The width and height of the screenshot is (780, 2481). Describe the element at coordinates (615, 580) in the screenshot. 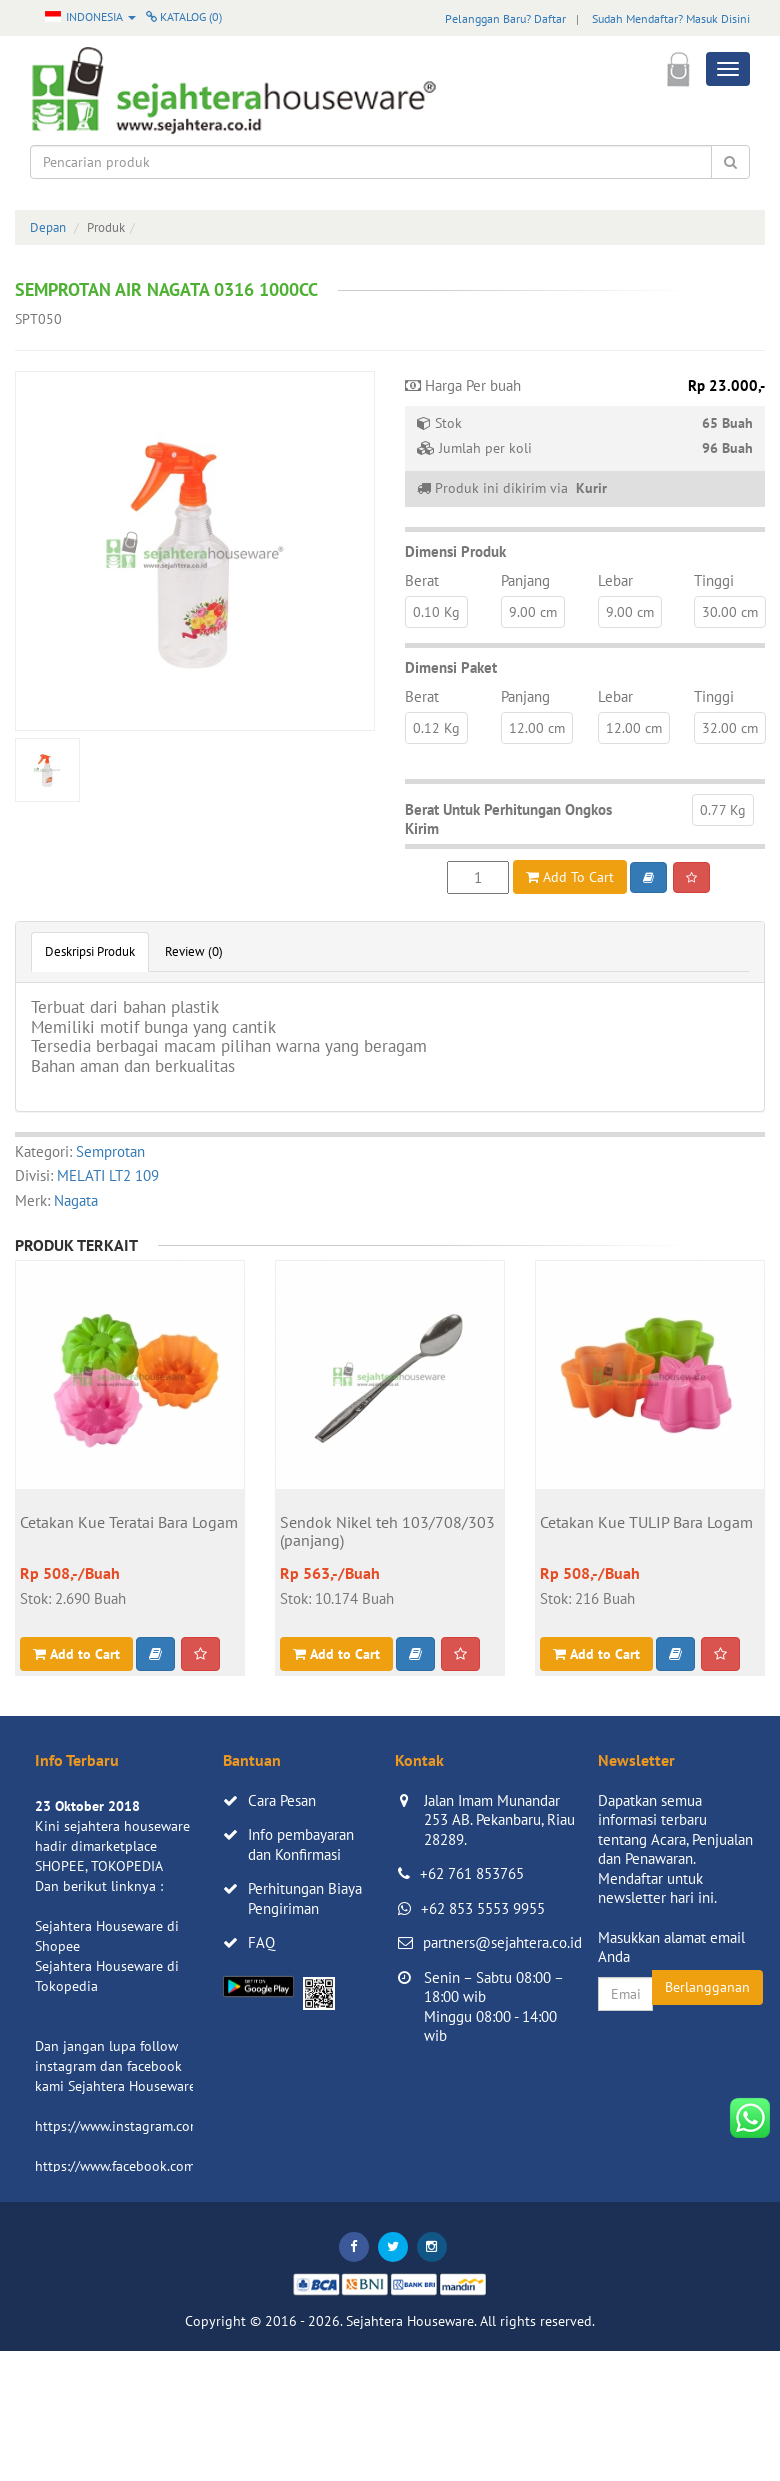

I see `Lebar` at that location.